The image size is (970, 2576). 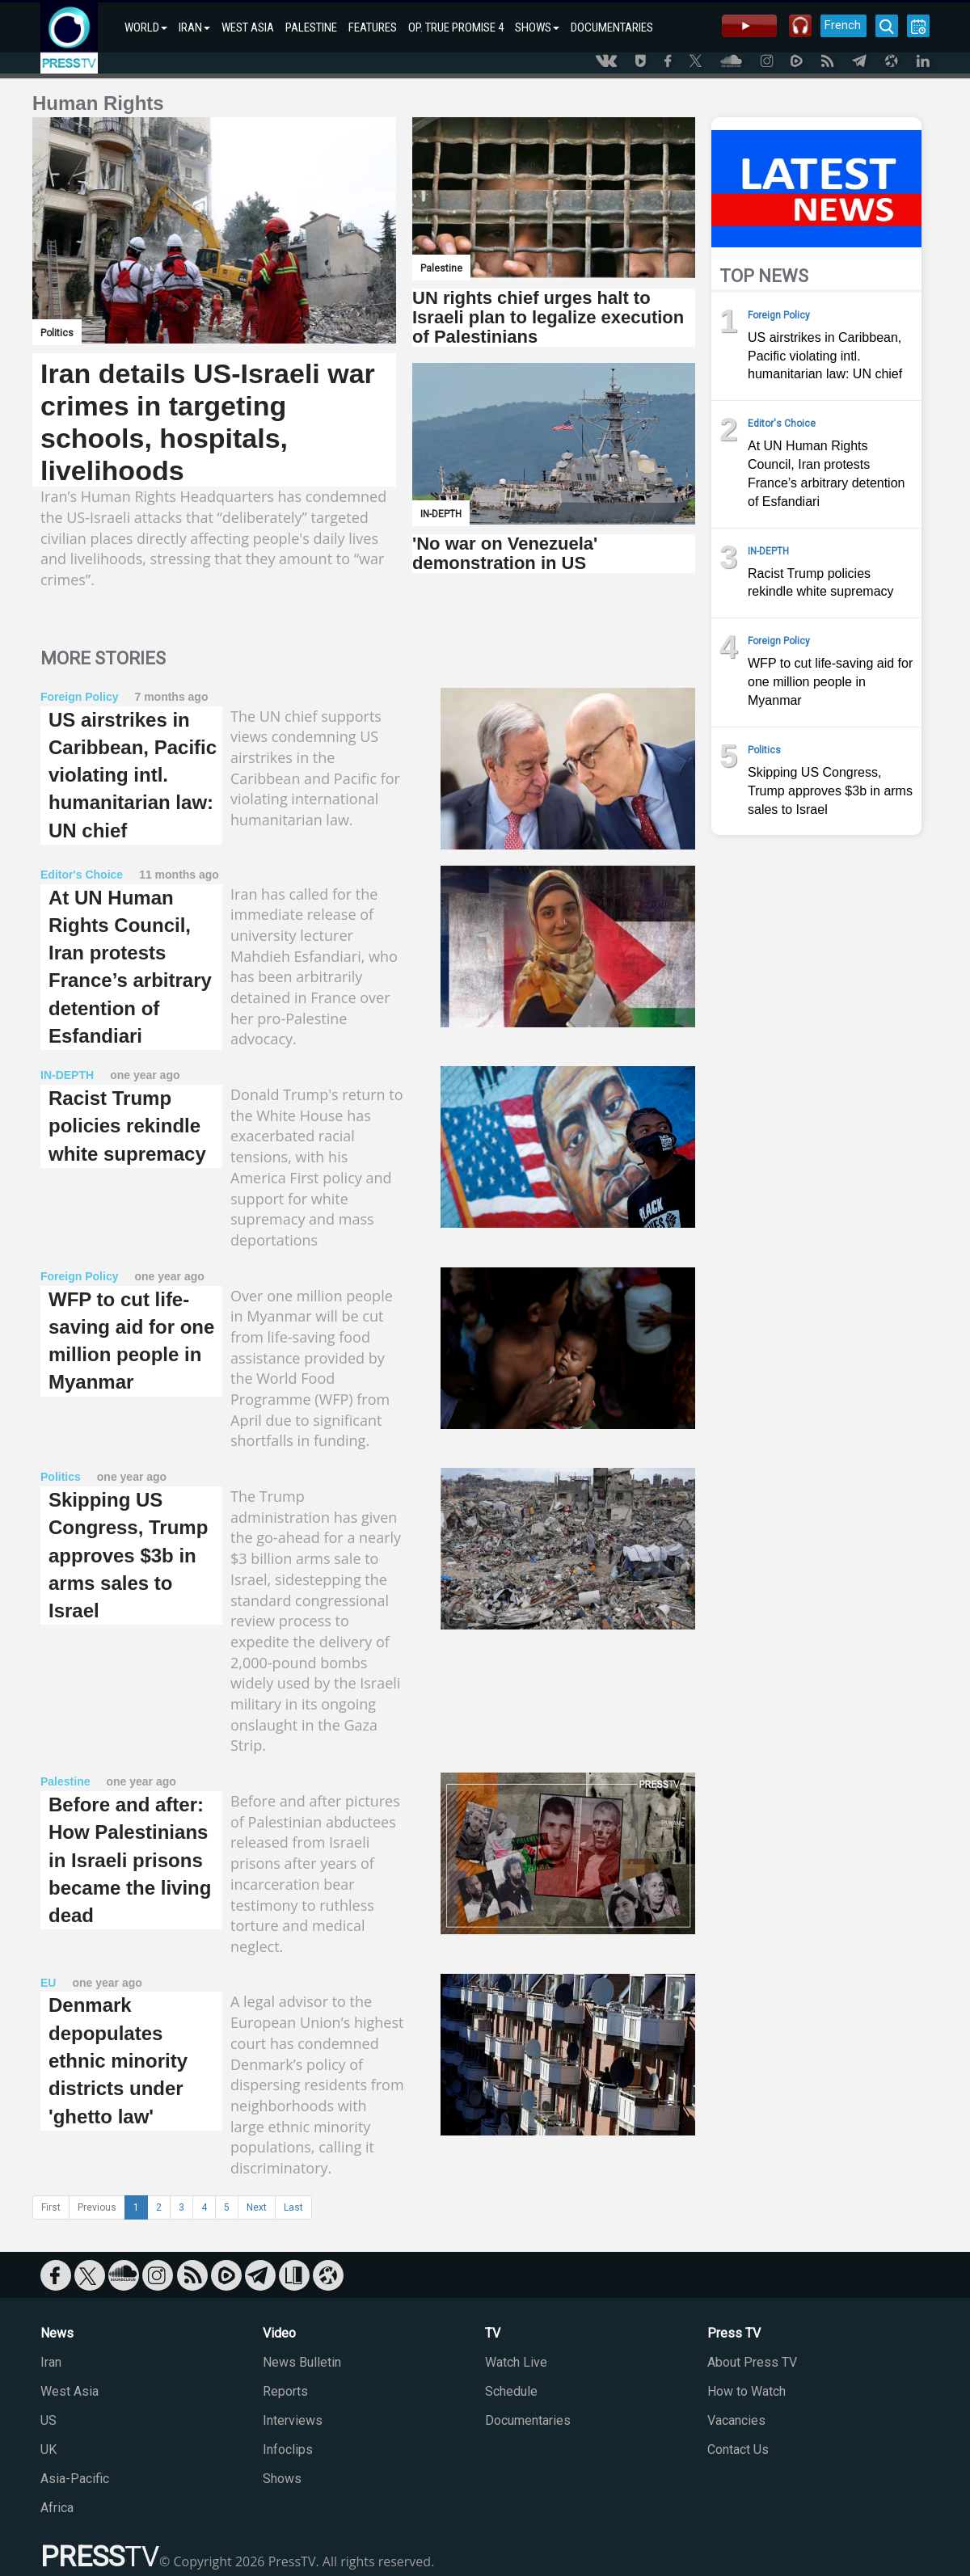 What do you see at coordinates (57, 2507) in the screenshot?
I see `Africa` at bounding box center [57, 2507].